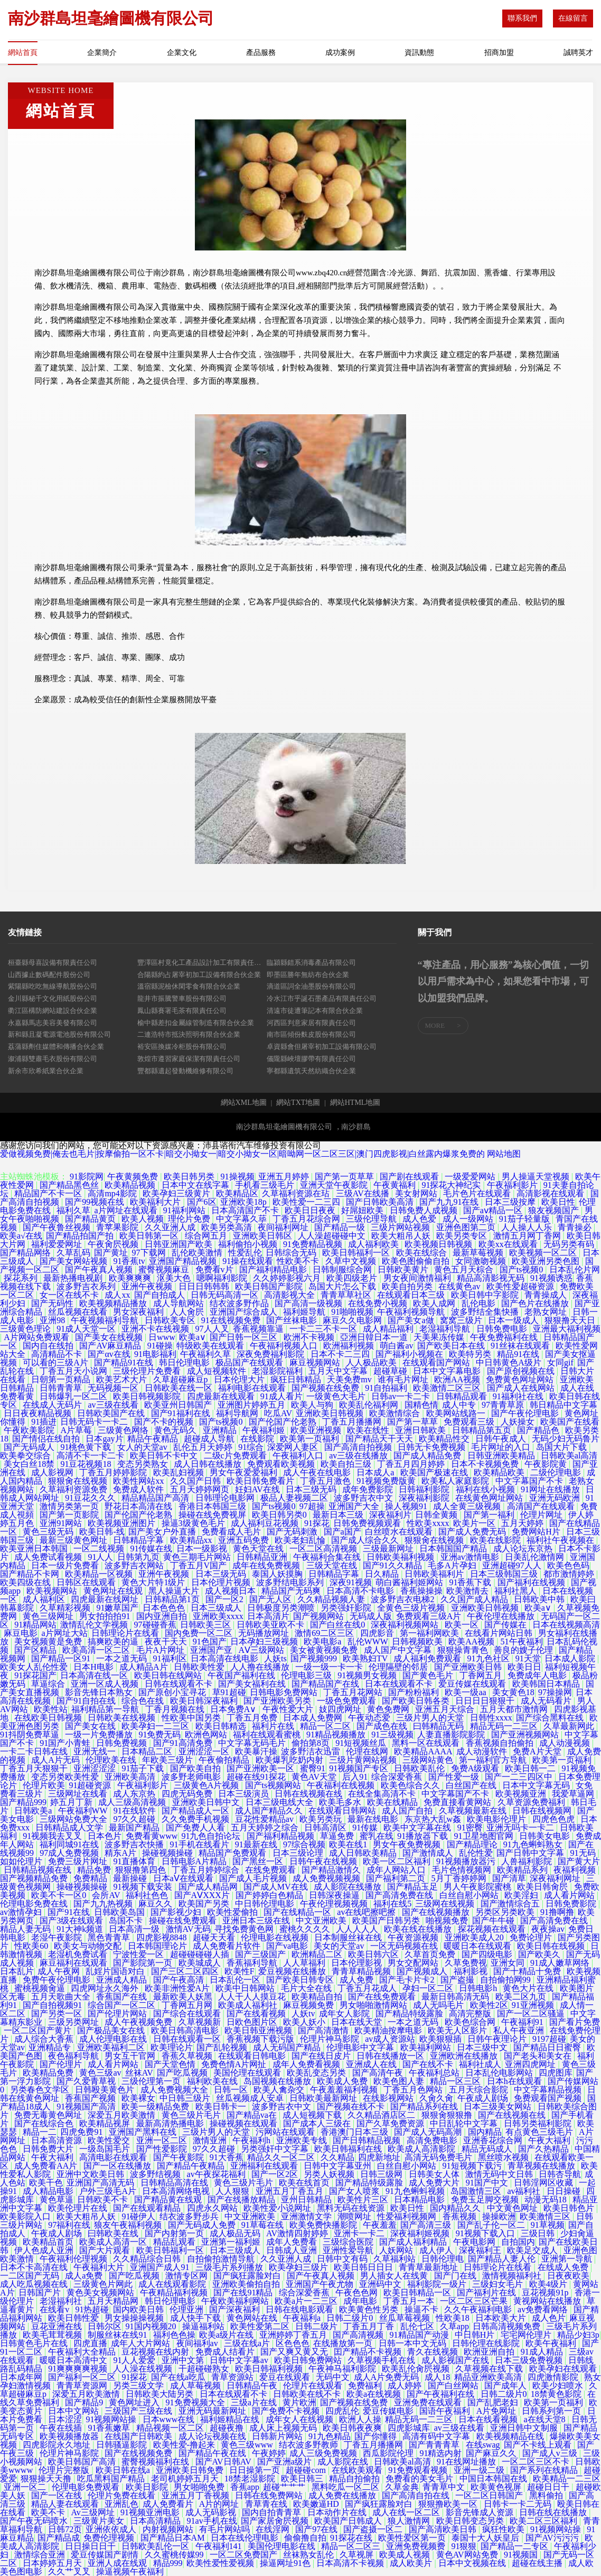 The width and height of the screenshot is (601, 2576). What do you see at coordinates (471, 2520) in the screenshot?
I see `欧美日韩变态另类` at bounding box center [471, 2520].